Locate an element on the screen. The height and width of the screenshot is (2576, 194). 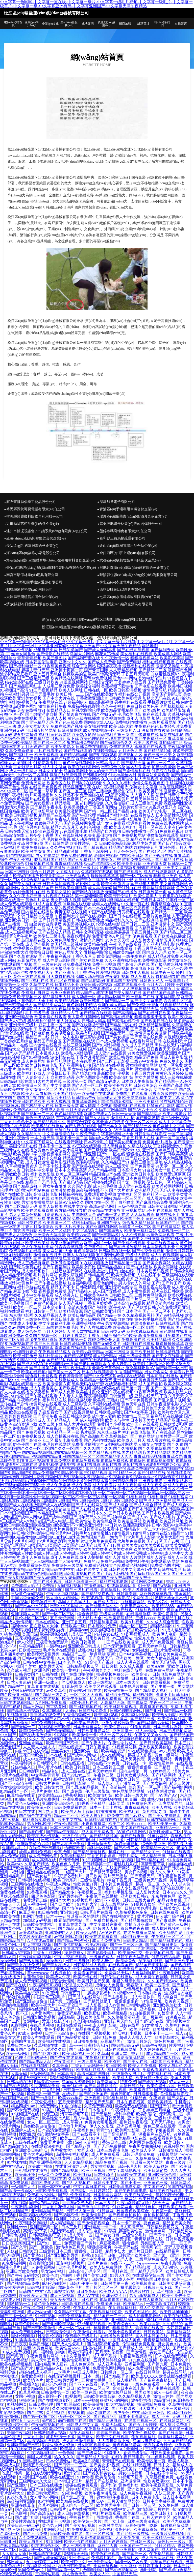
国产在线短视频 is located at coordinates (69, 835).